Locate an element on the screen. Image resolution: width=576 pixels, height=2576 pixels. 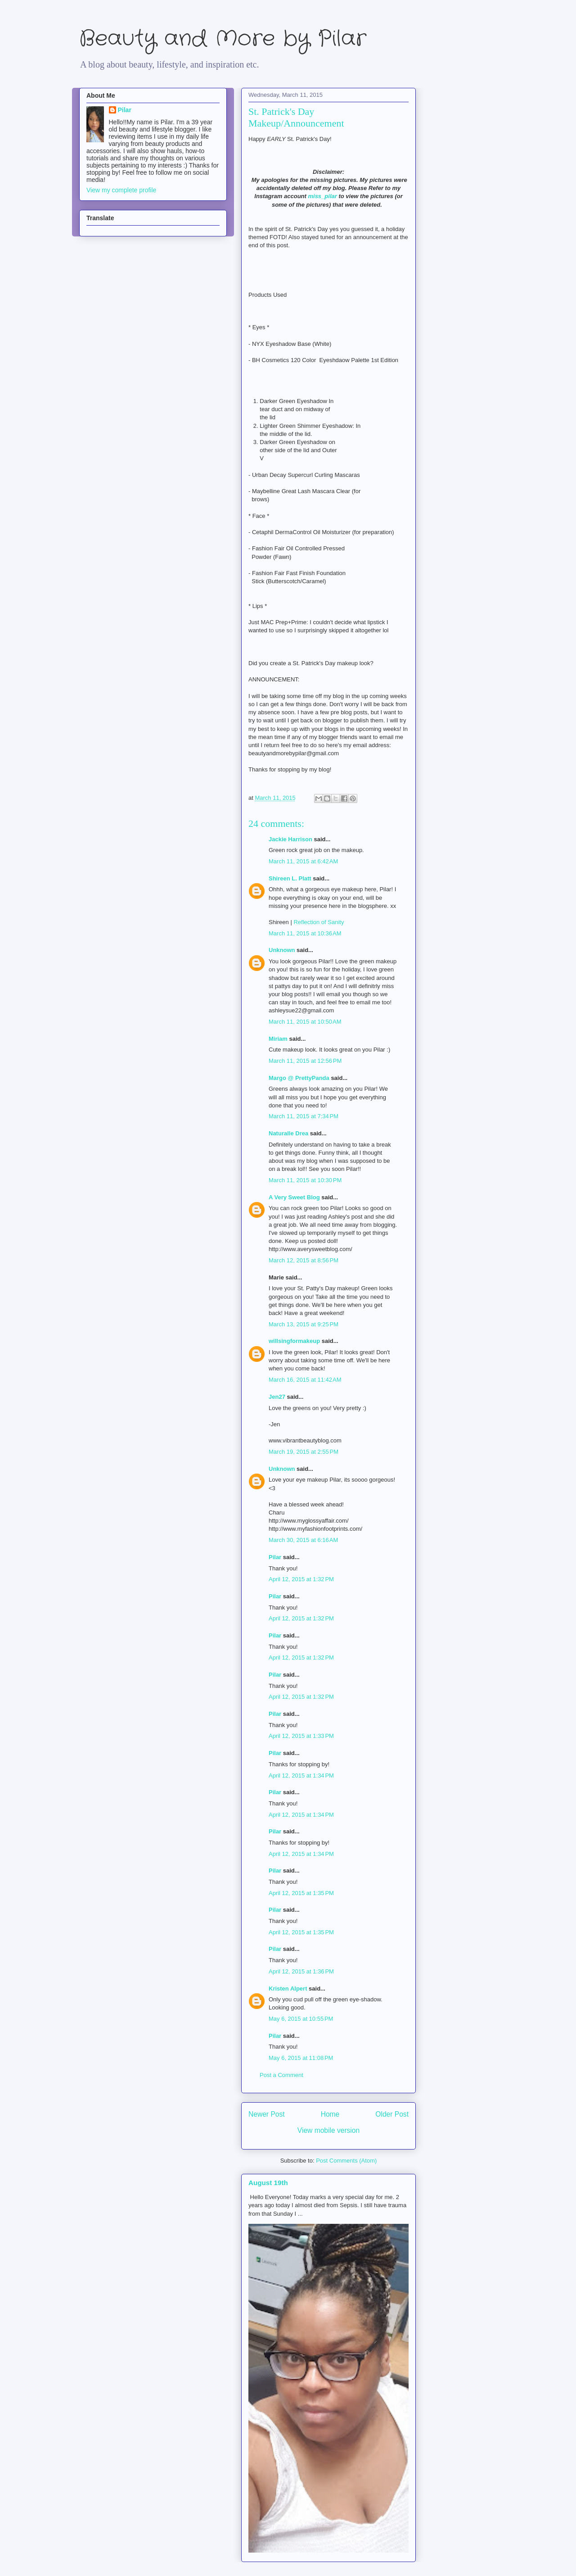
March 11, 2015 at 10:50 AM is located at coordinates (305, 1021).